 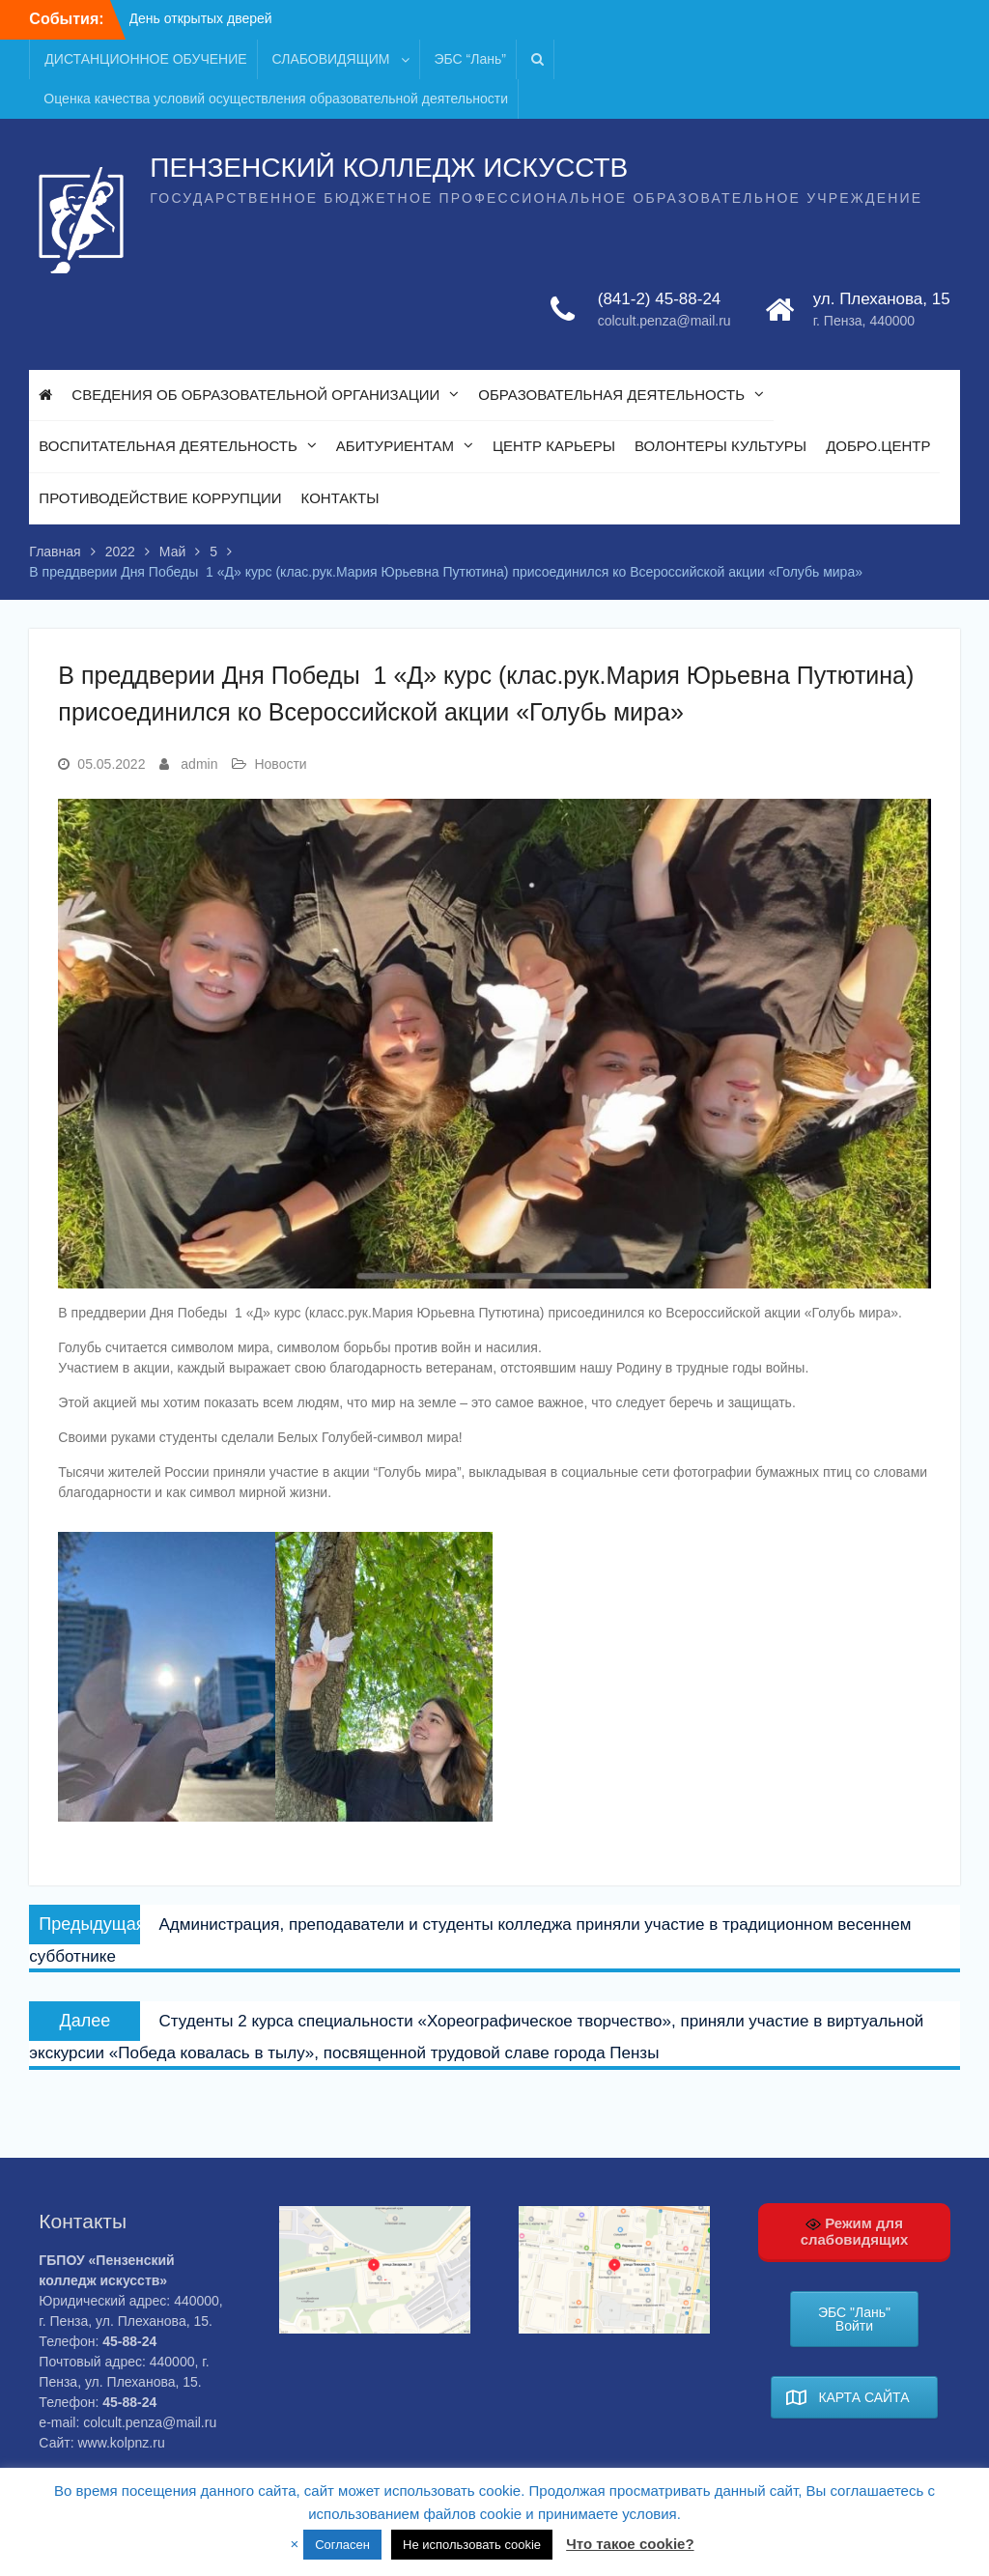 What do you see at coordinates (168, 446) in the screenshot?
I see `ВОСПИТАТЕЛЬНАЯ ДЕЯТЕЛЬНОСТЬ` at bounding box center [168, 446].